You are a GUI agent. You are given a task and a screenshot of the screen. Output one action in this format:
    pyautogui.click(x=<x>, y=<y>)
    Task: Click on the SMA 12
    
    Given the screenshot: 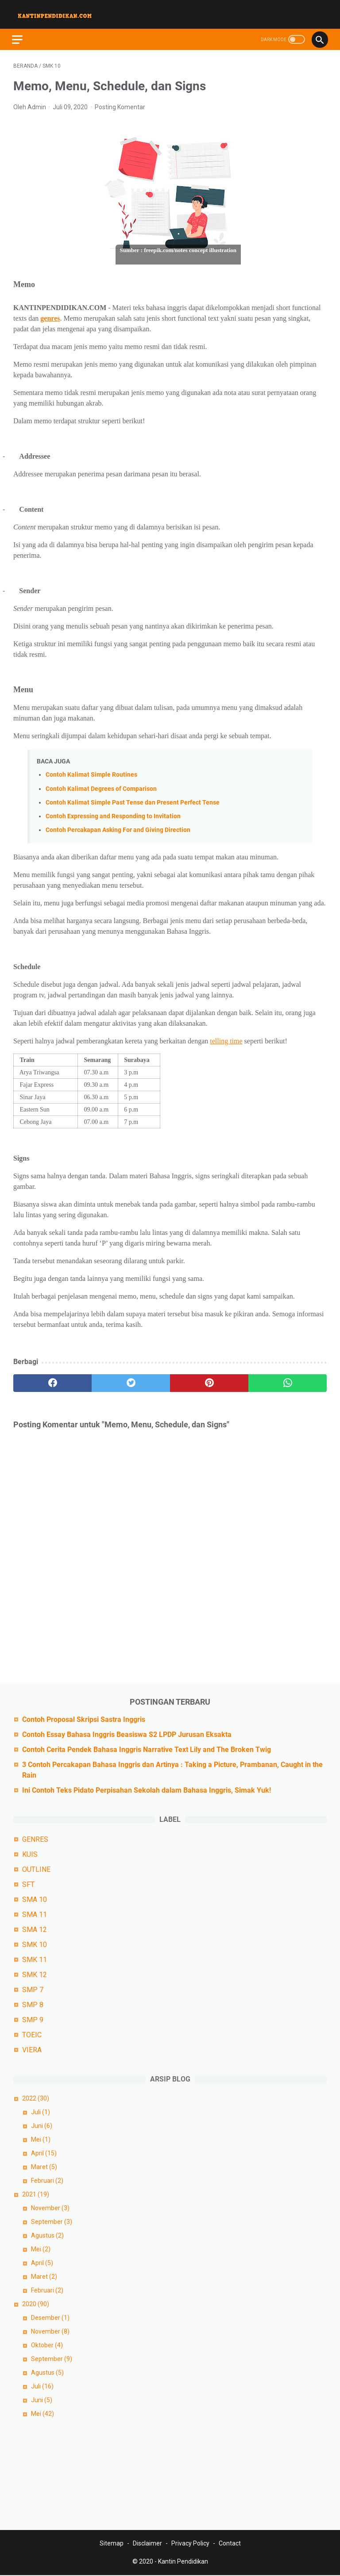 What is the action you would take?
    pyautogui.click(x=34, y=1928)
    